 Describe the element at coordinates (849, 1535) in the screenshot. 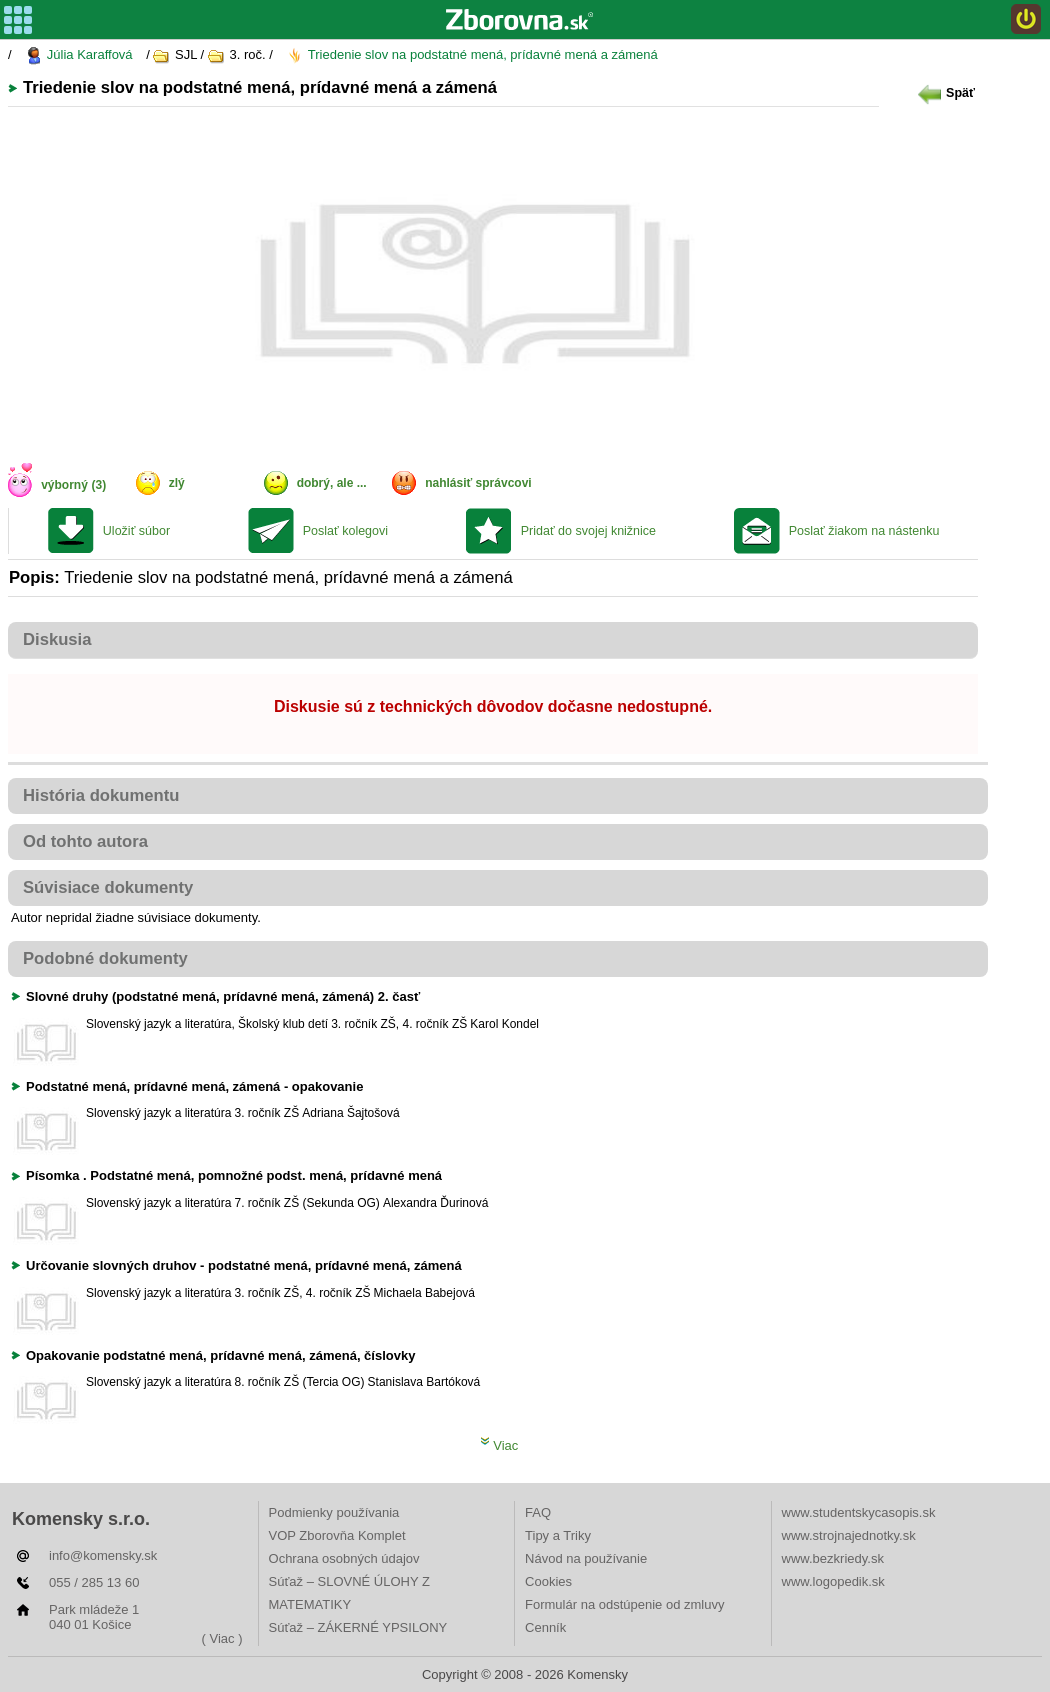

I see `www.strojnajednotky.sk` at that location.